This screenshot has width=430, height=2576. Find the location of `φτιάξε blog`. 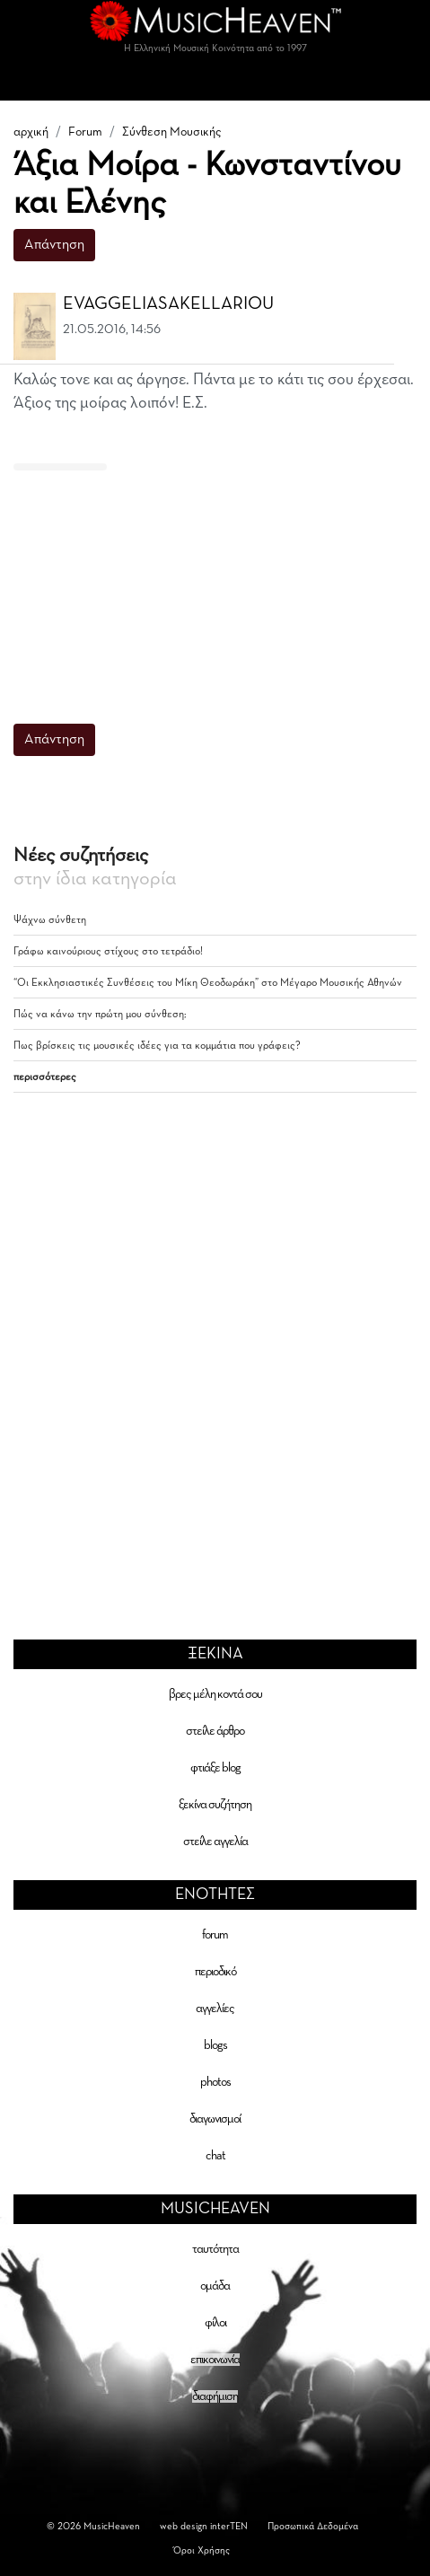

φτιάξε blog is located at coordinates (215, 1768).